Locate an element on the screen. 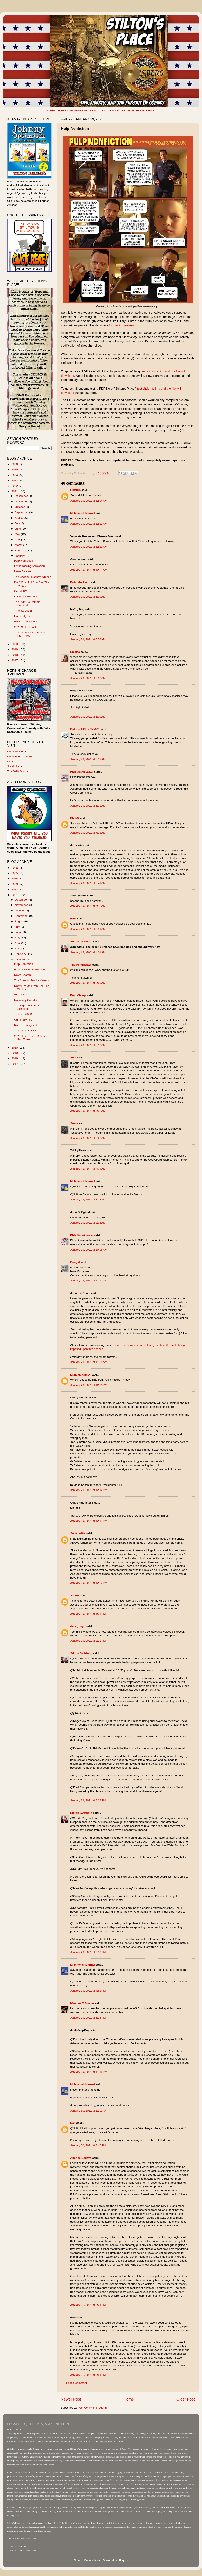  Embarrassing Admission is located at coordinates (29, 566).